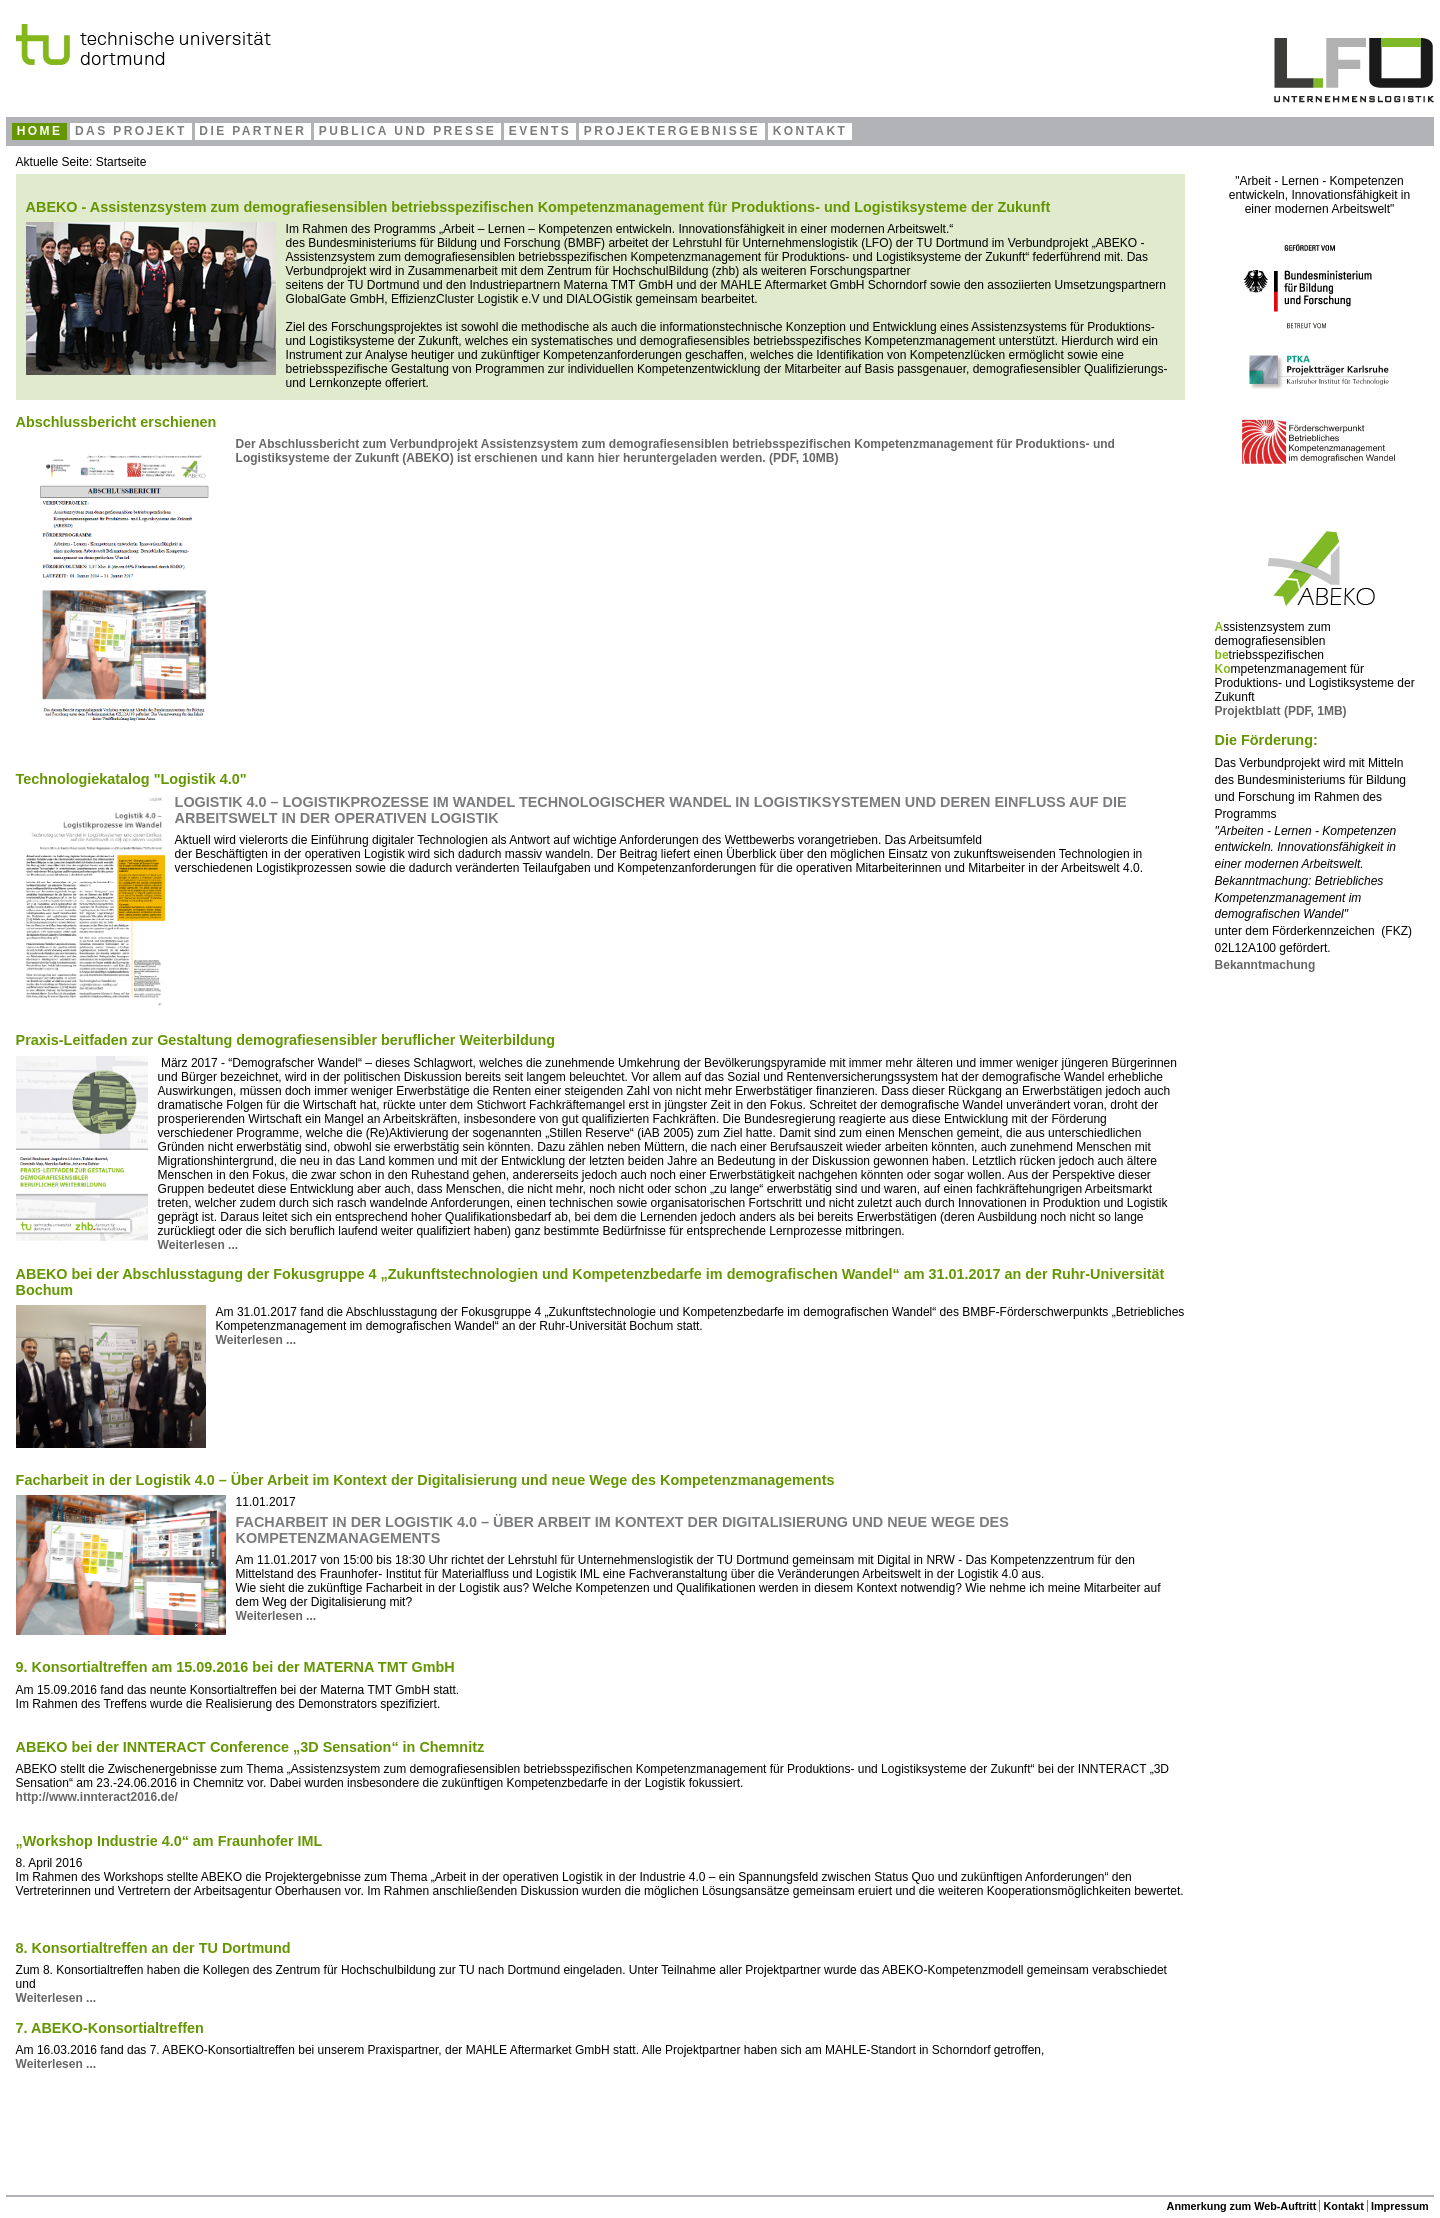 The height and width of the screenshot is (2218, 1440). Describe the element at coordinates (1281, 711) in the screenshot. I see `Projektblatt (PDF, 1MB)` at that location.